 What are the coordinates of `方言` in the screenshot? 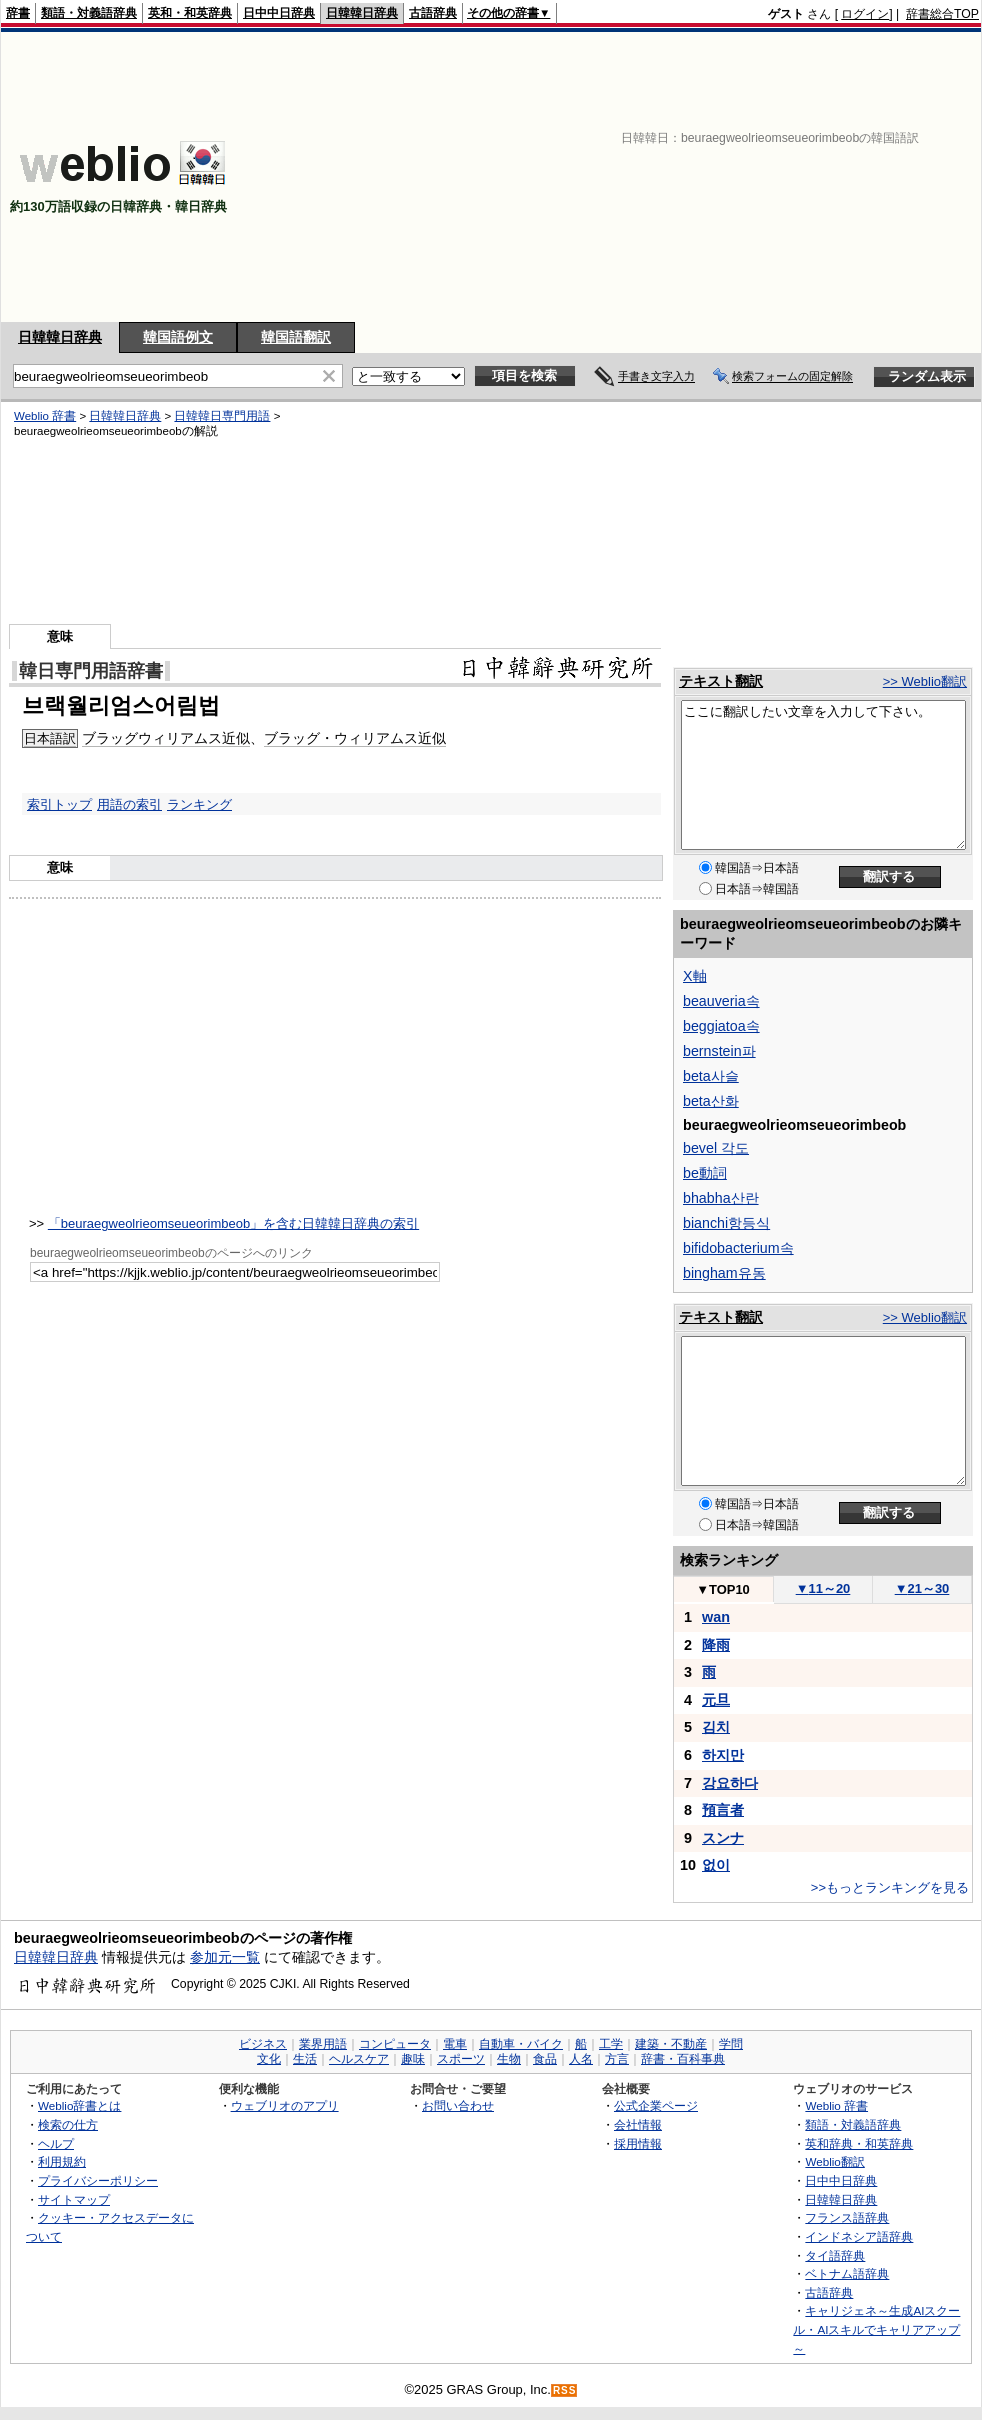 It's located at (617, 2059).